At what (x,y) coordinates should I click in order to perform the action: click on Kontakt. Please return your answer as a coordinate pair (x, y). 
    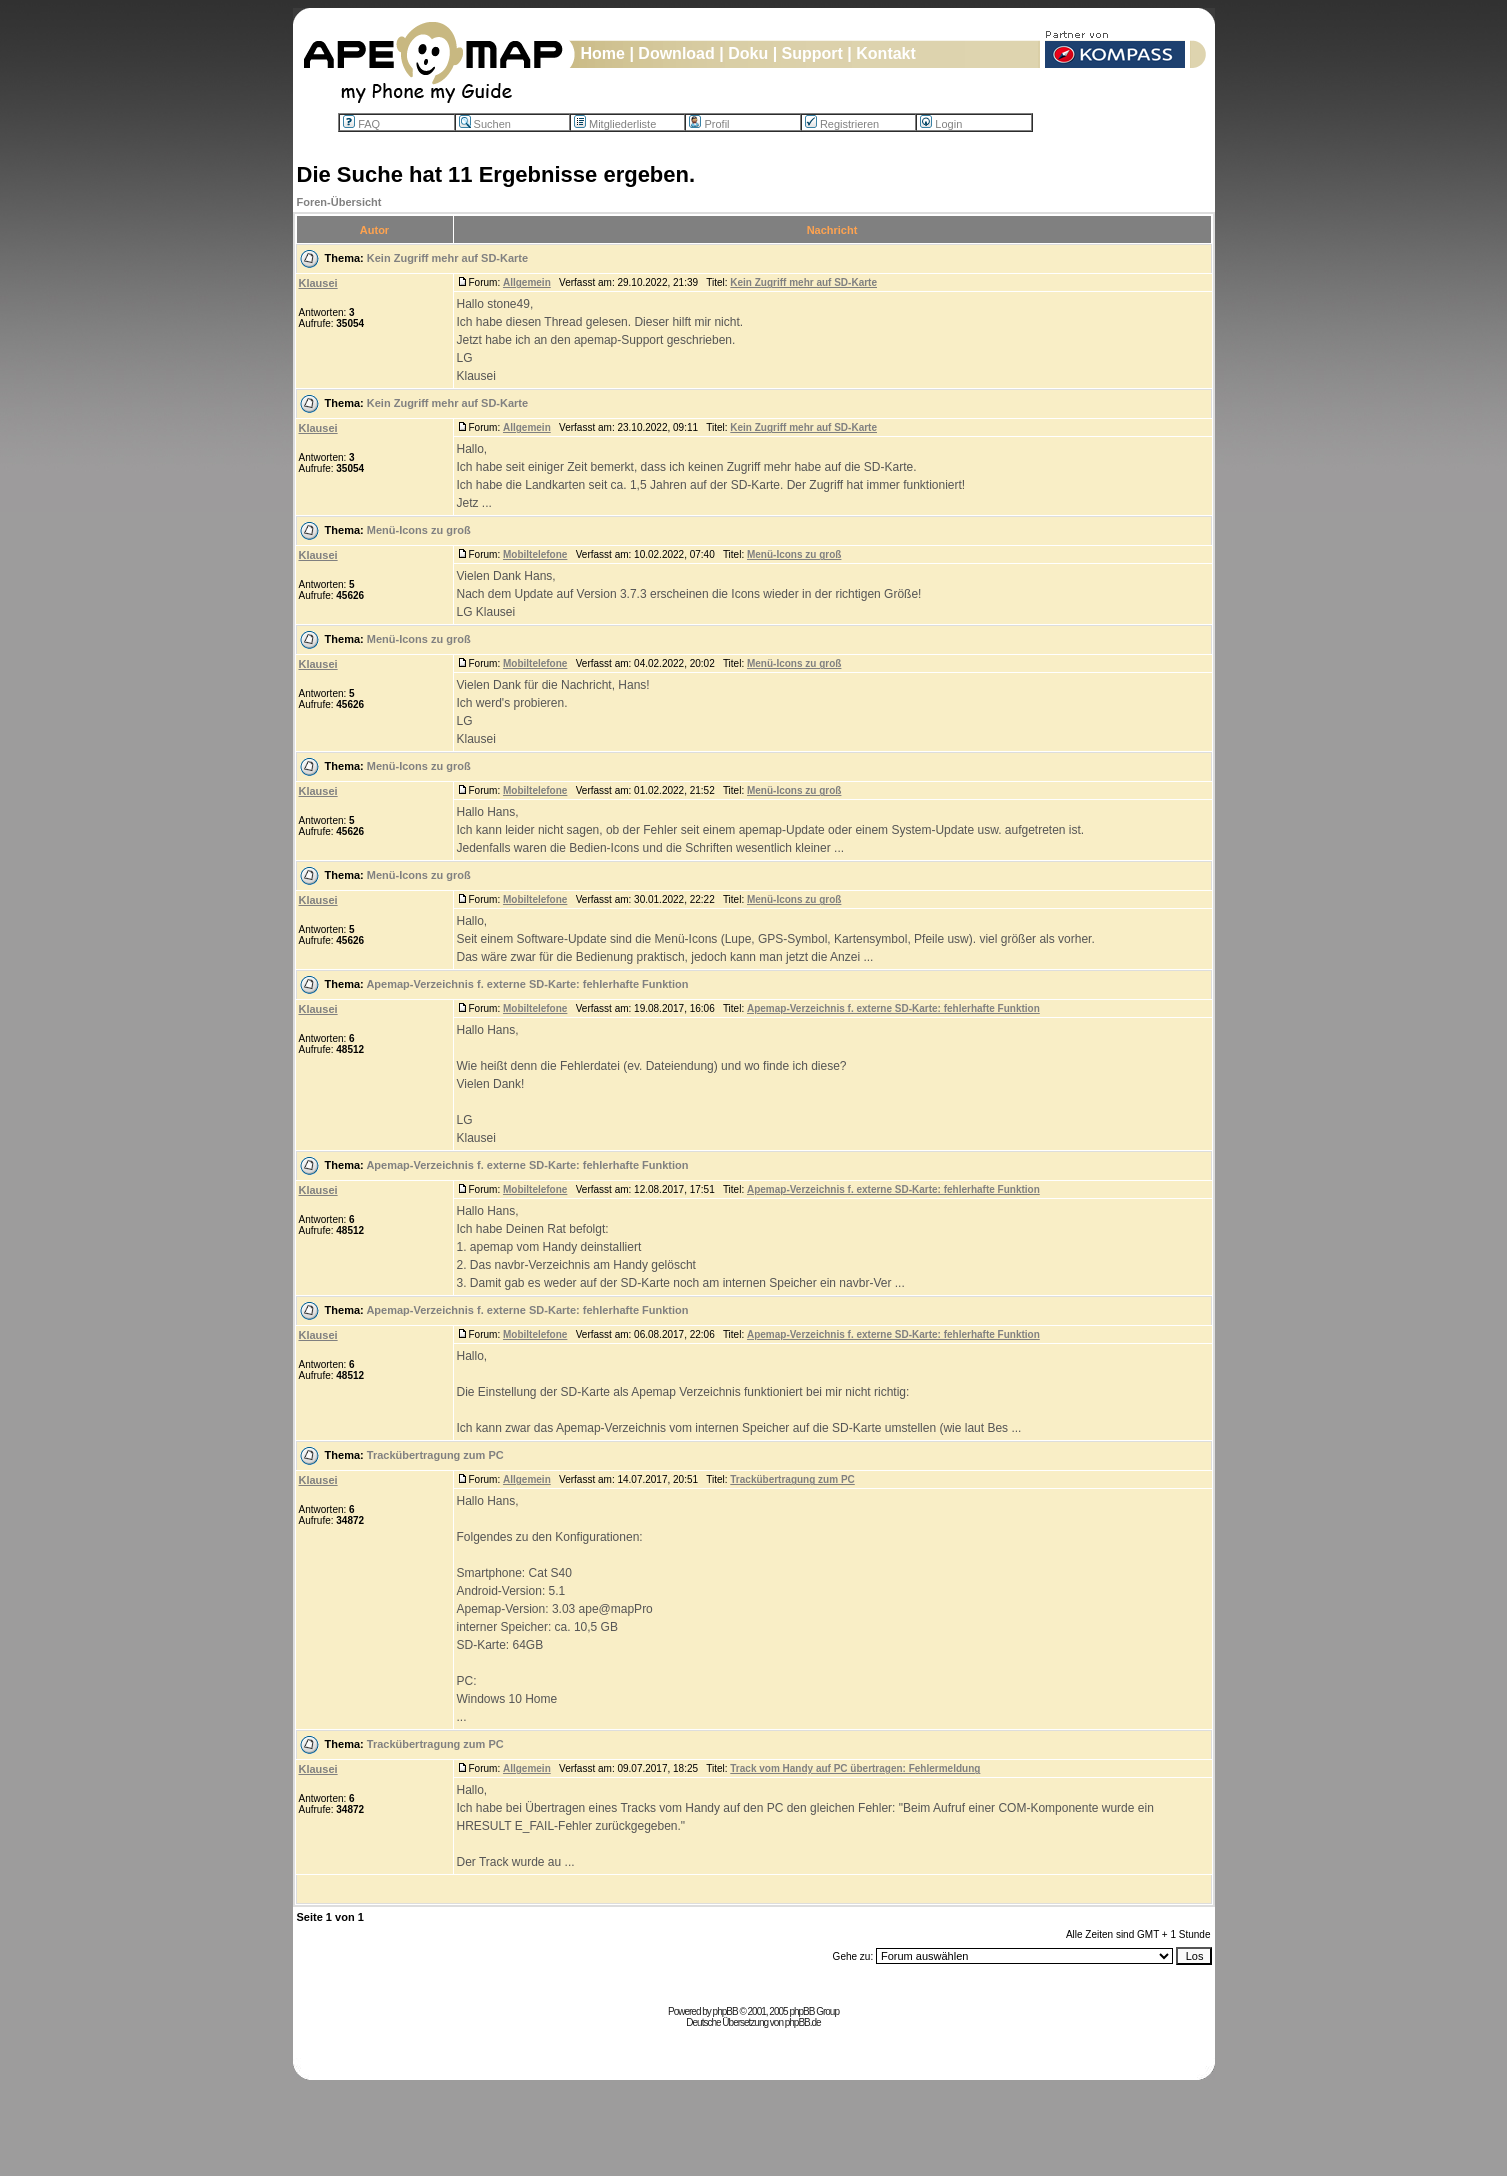
    Looking at the image, I should click on (886, 53).